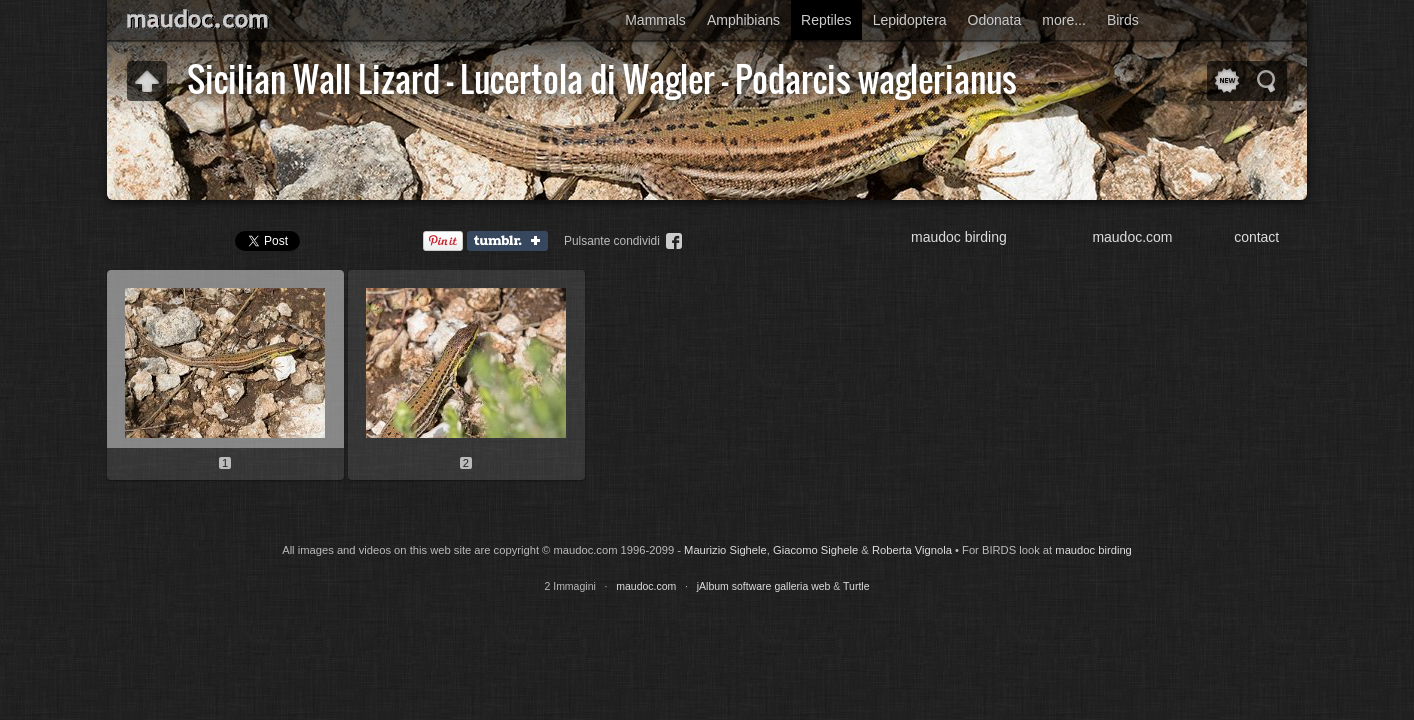 The width and height of the screenshot is (1414, 720). What do you see at coordinates (912, 550) in the screenshot?
I see `Roberta Vignola` at bounding box center [912, 550].